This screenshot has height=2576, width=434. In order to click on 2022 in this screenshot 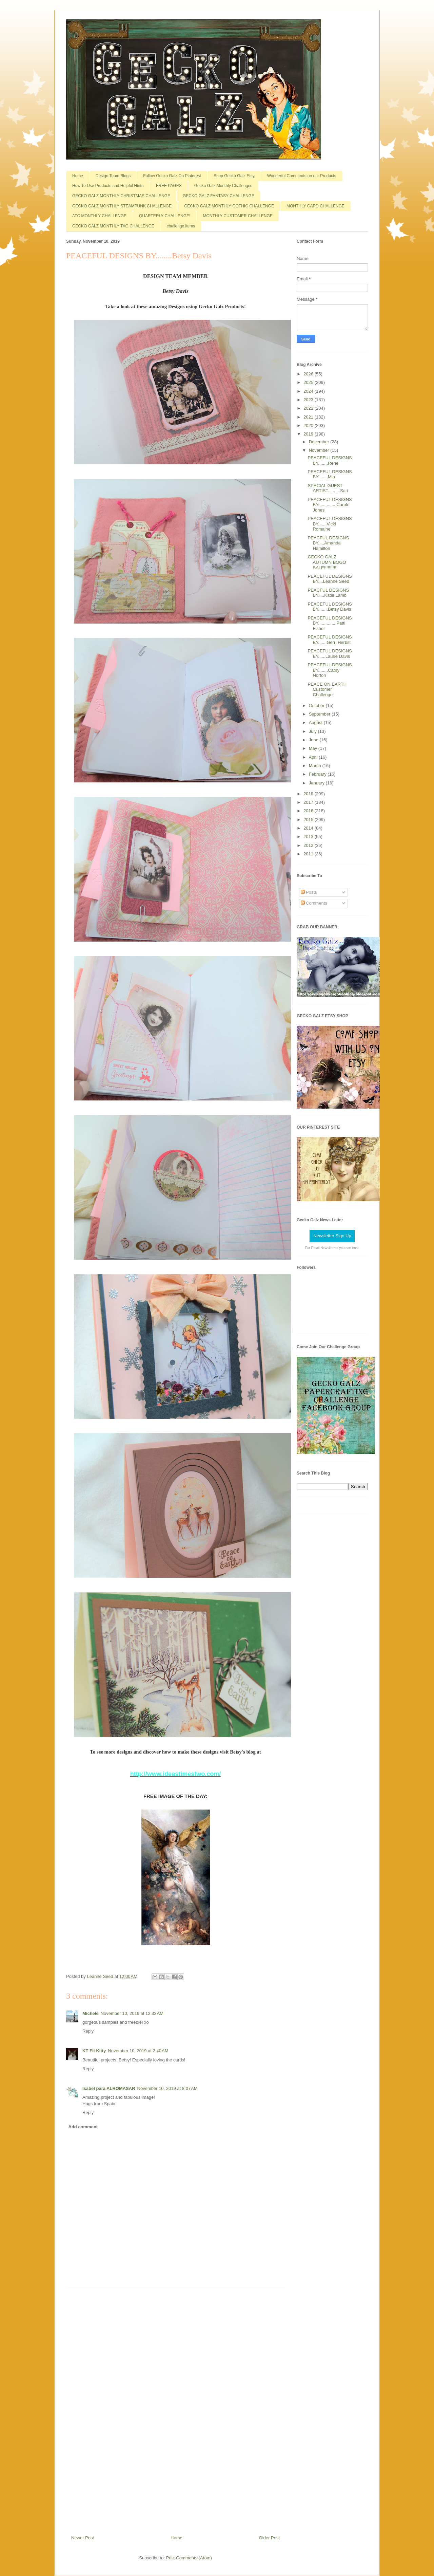, I will do `click(309, 408)`.